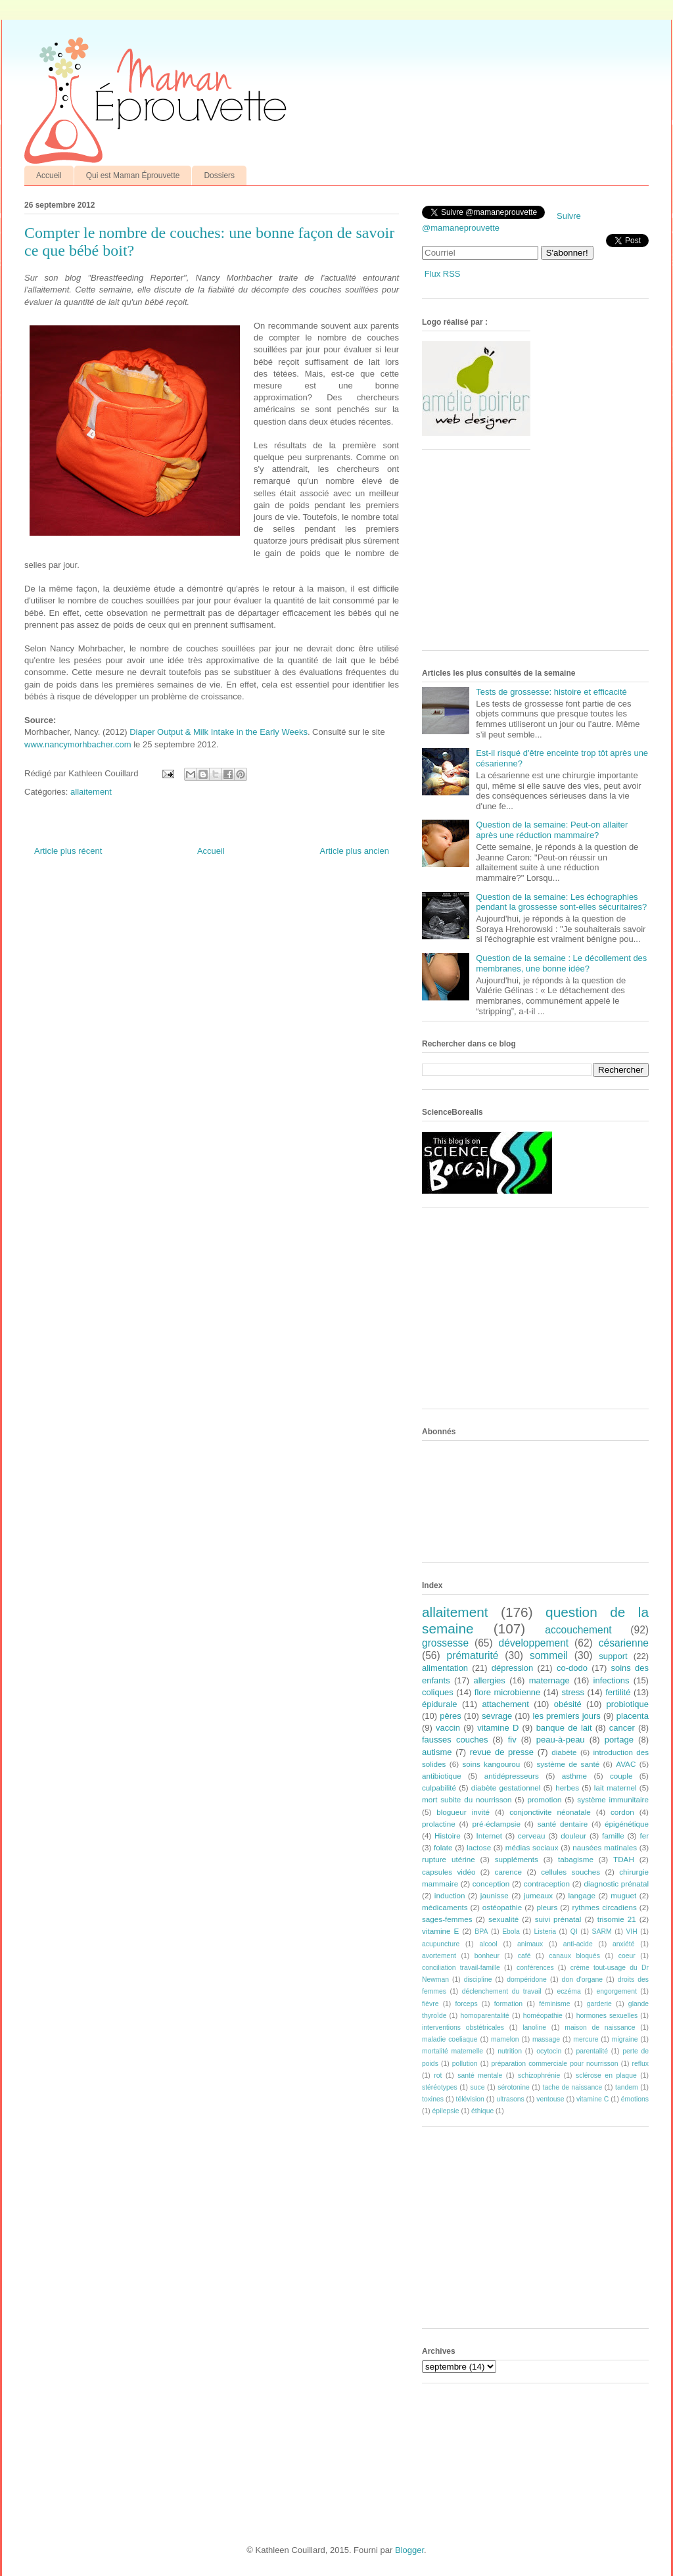 This screenshot has width=673, height=2576. What do you see at coordinates (77, 744) in the screenshot?
I see `www.nancymorhbacher.com` at bounding box center [77, 744].